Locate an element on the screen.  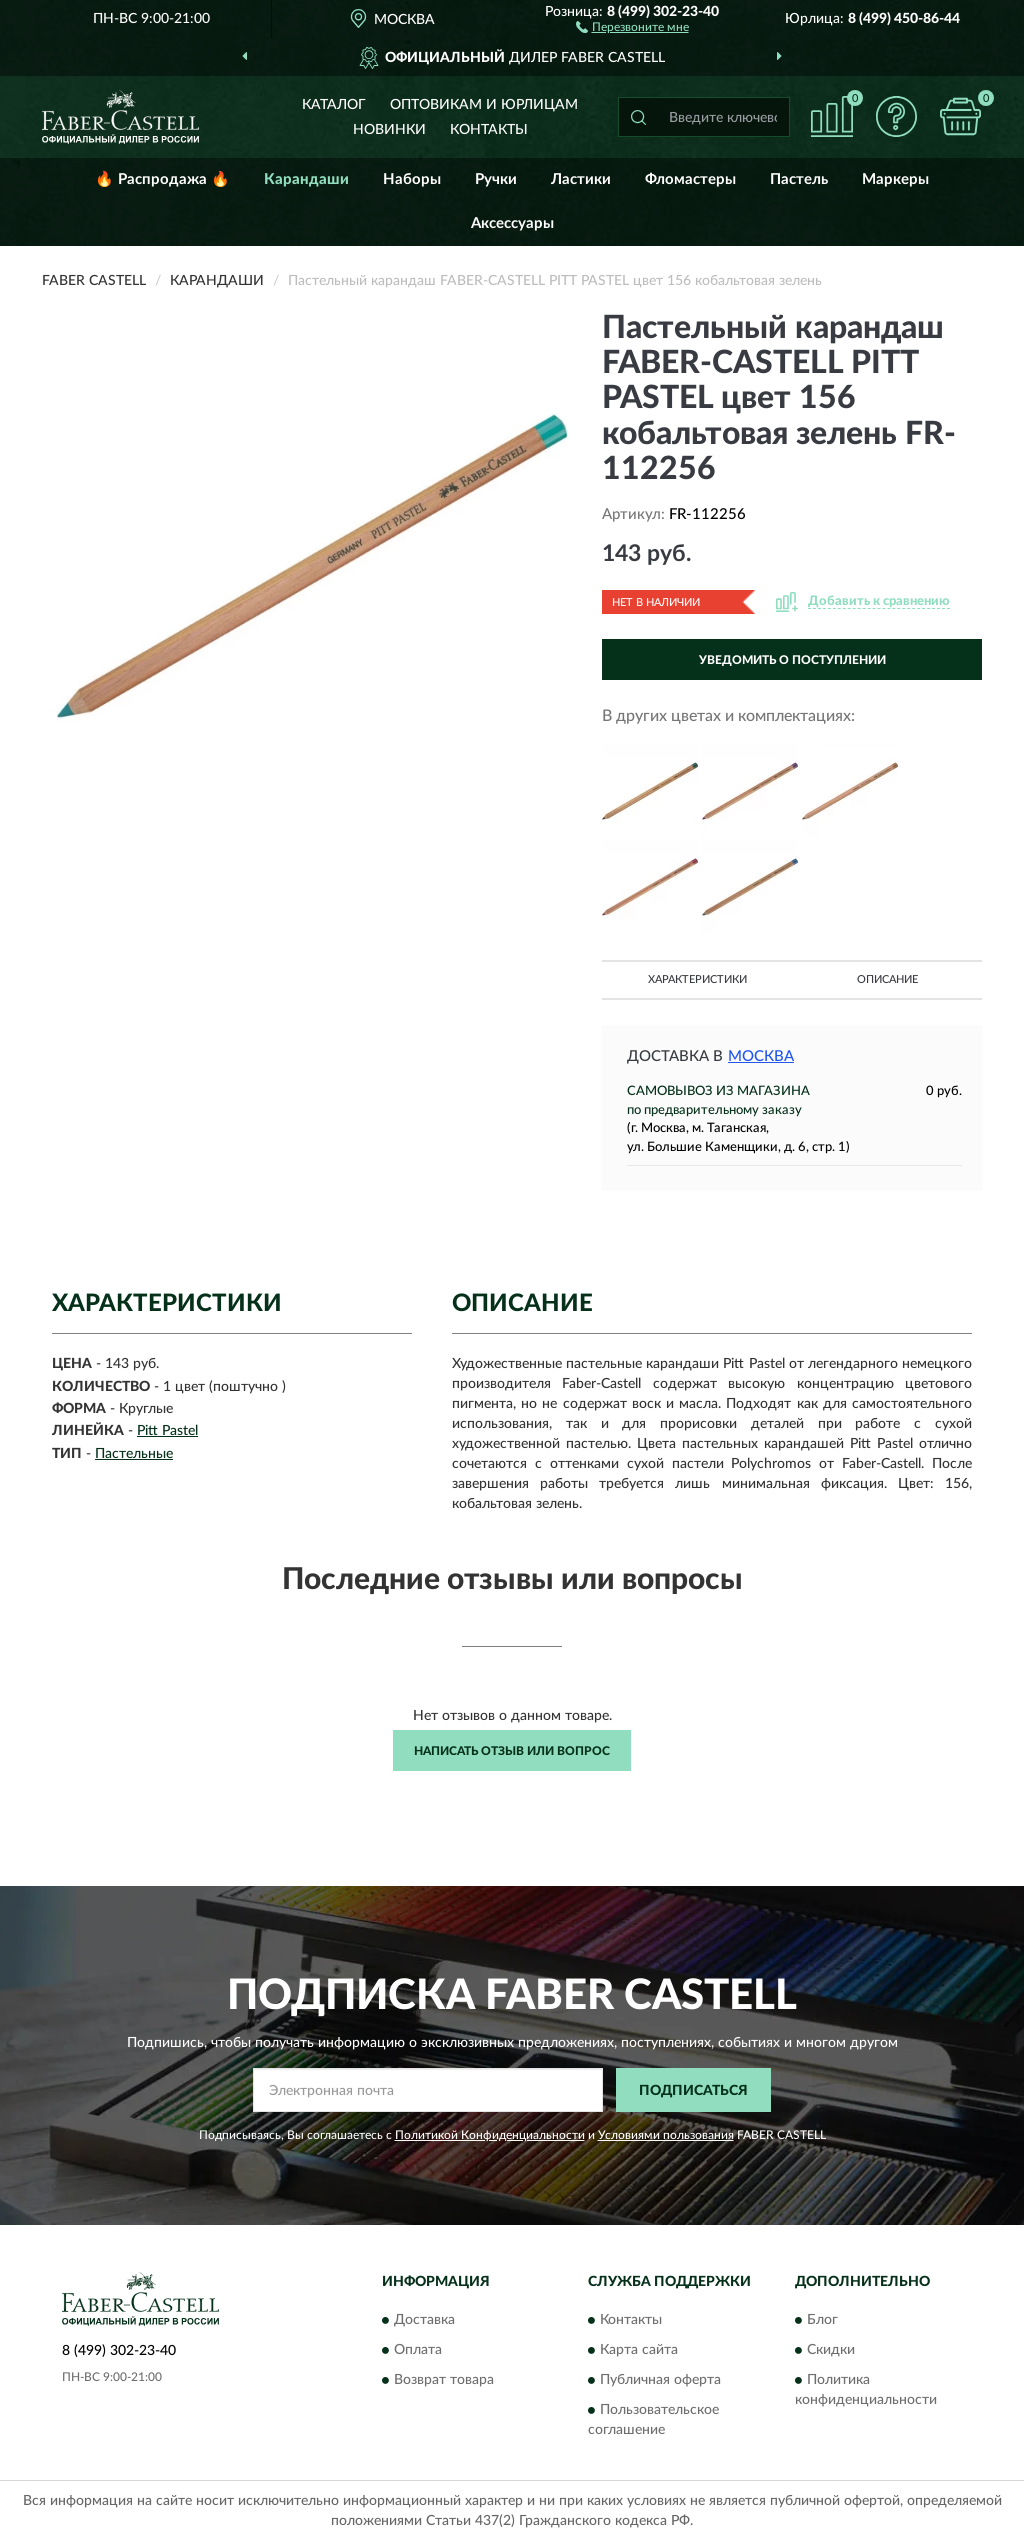
Возврат товара is located at coordinates (444, 2380).